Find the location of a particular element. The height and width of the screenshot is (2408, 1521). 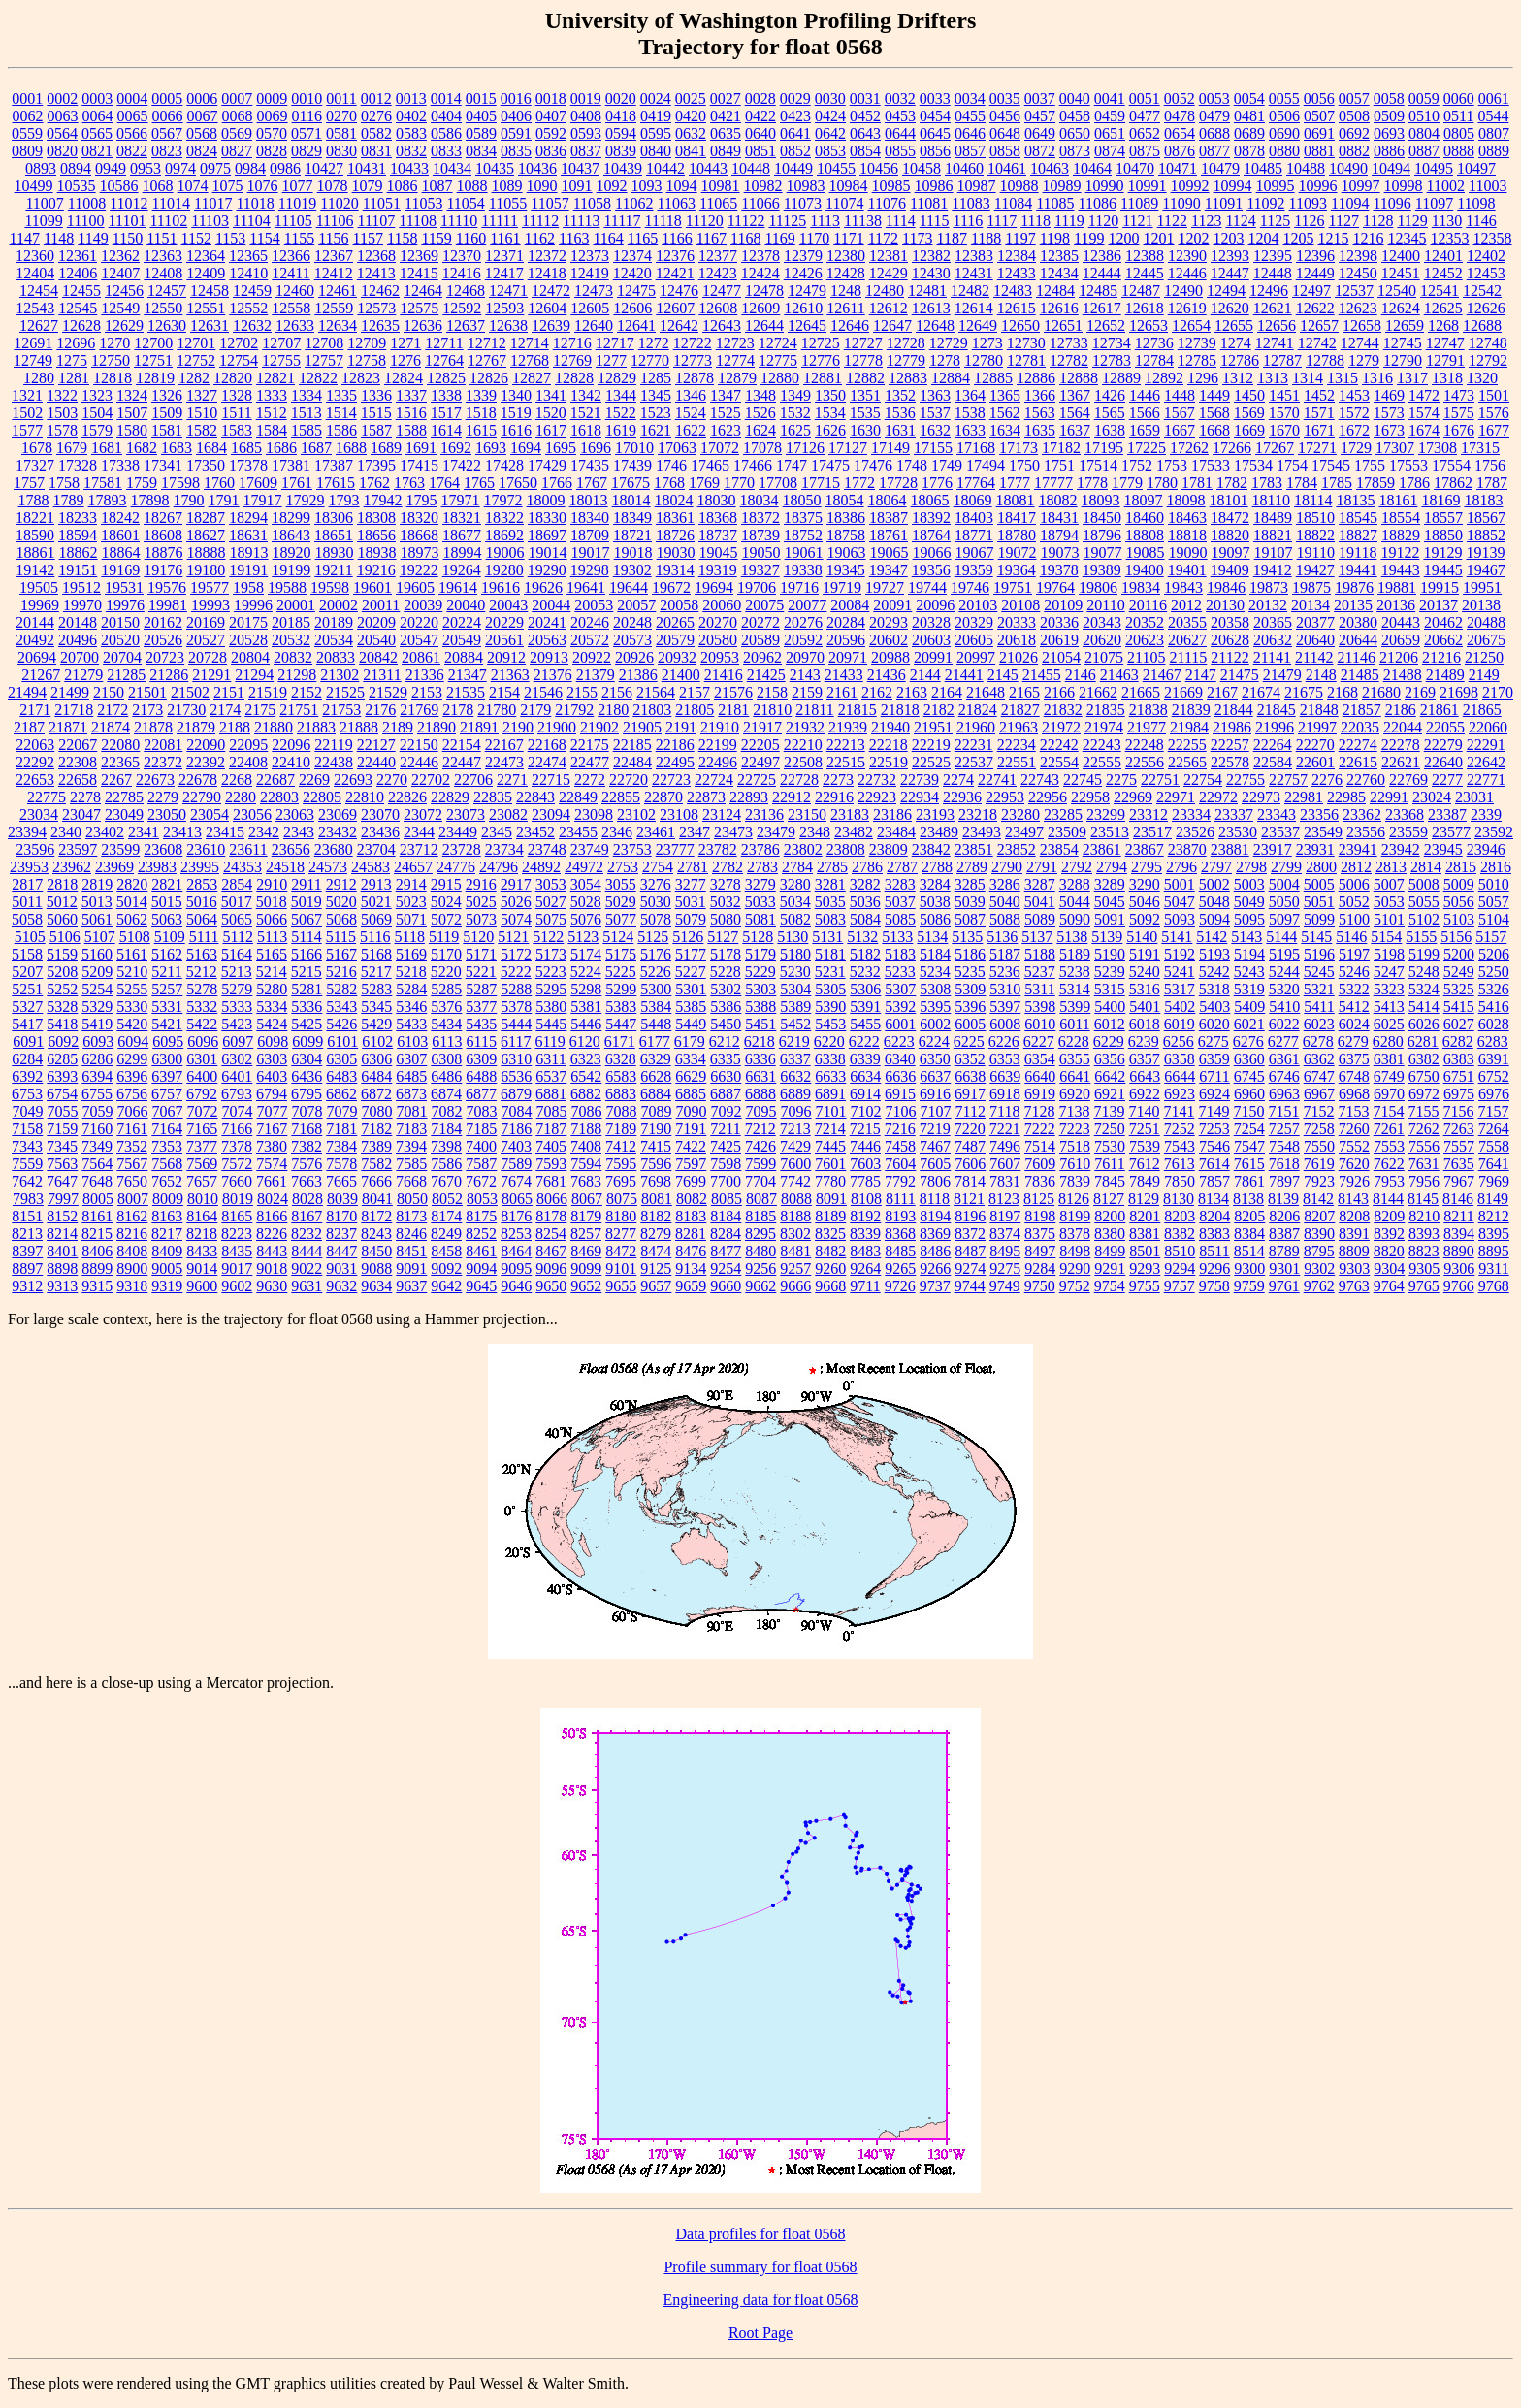

12787 is located at coordinates (1282, 360).